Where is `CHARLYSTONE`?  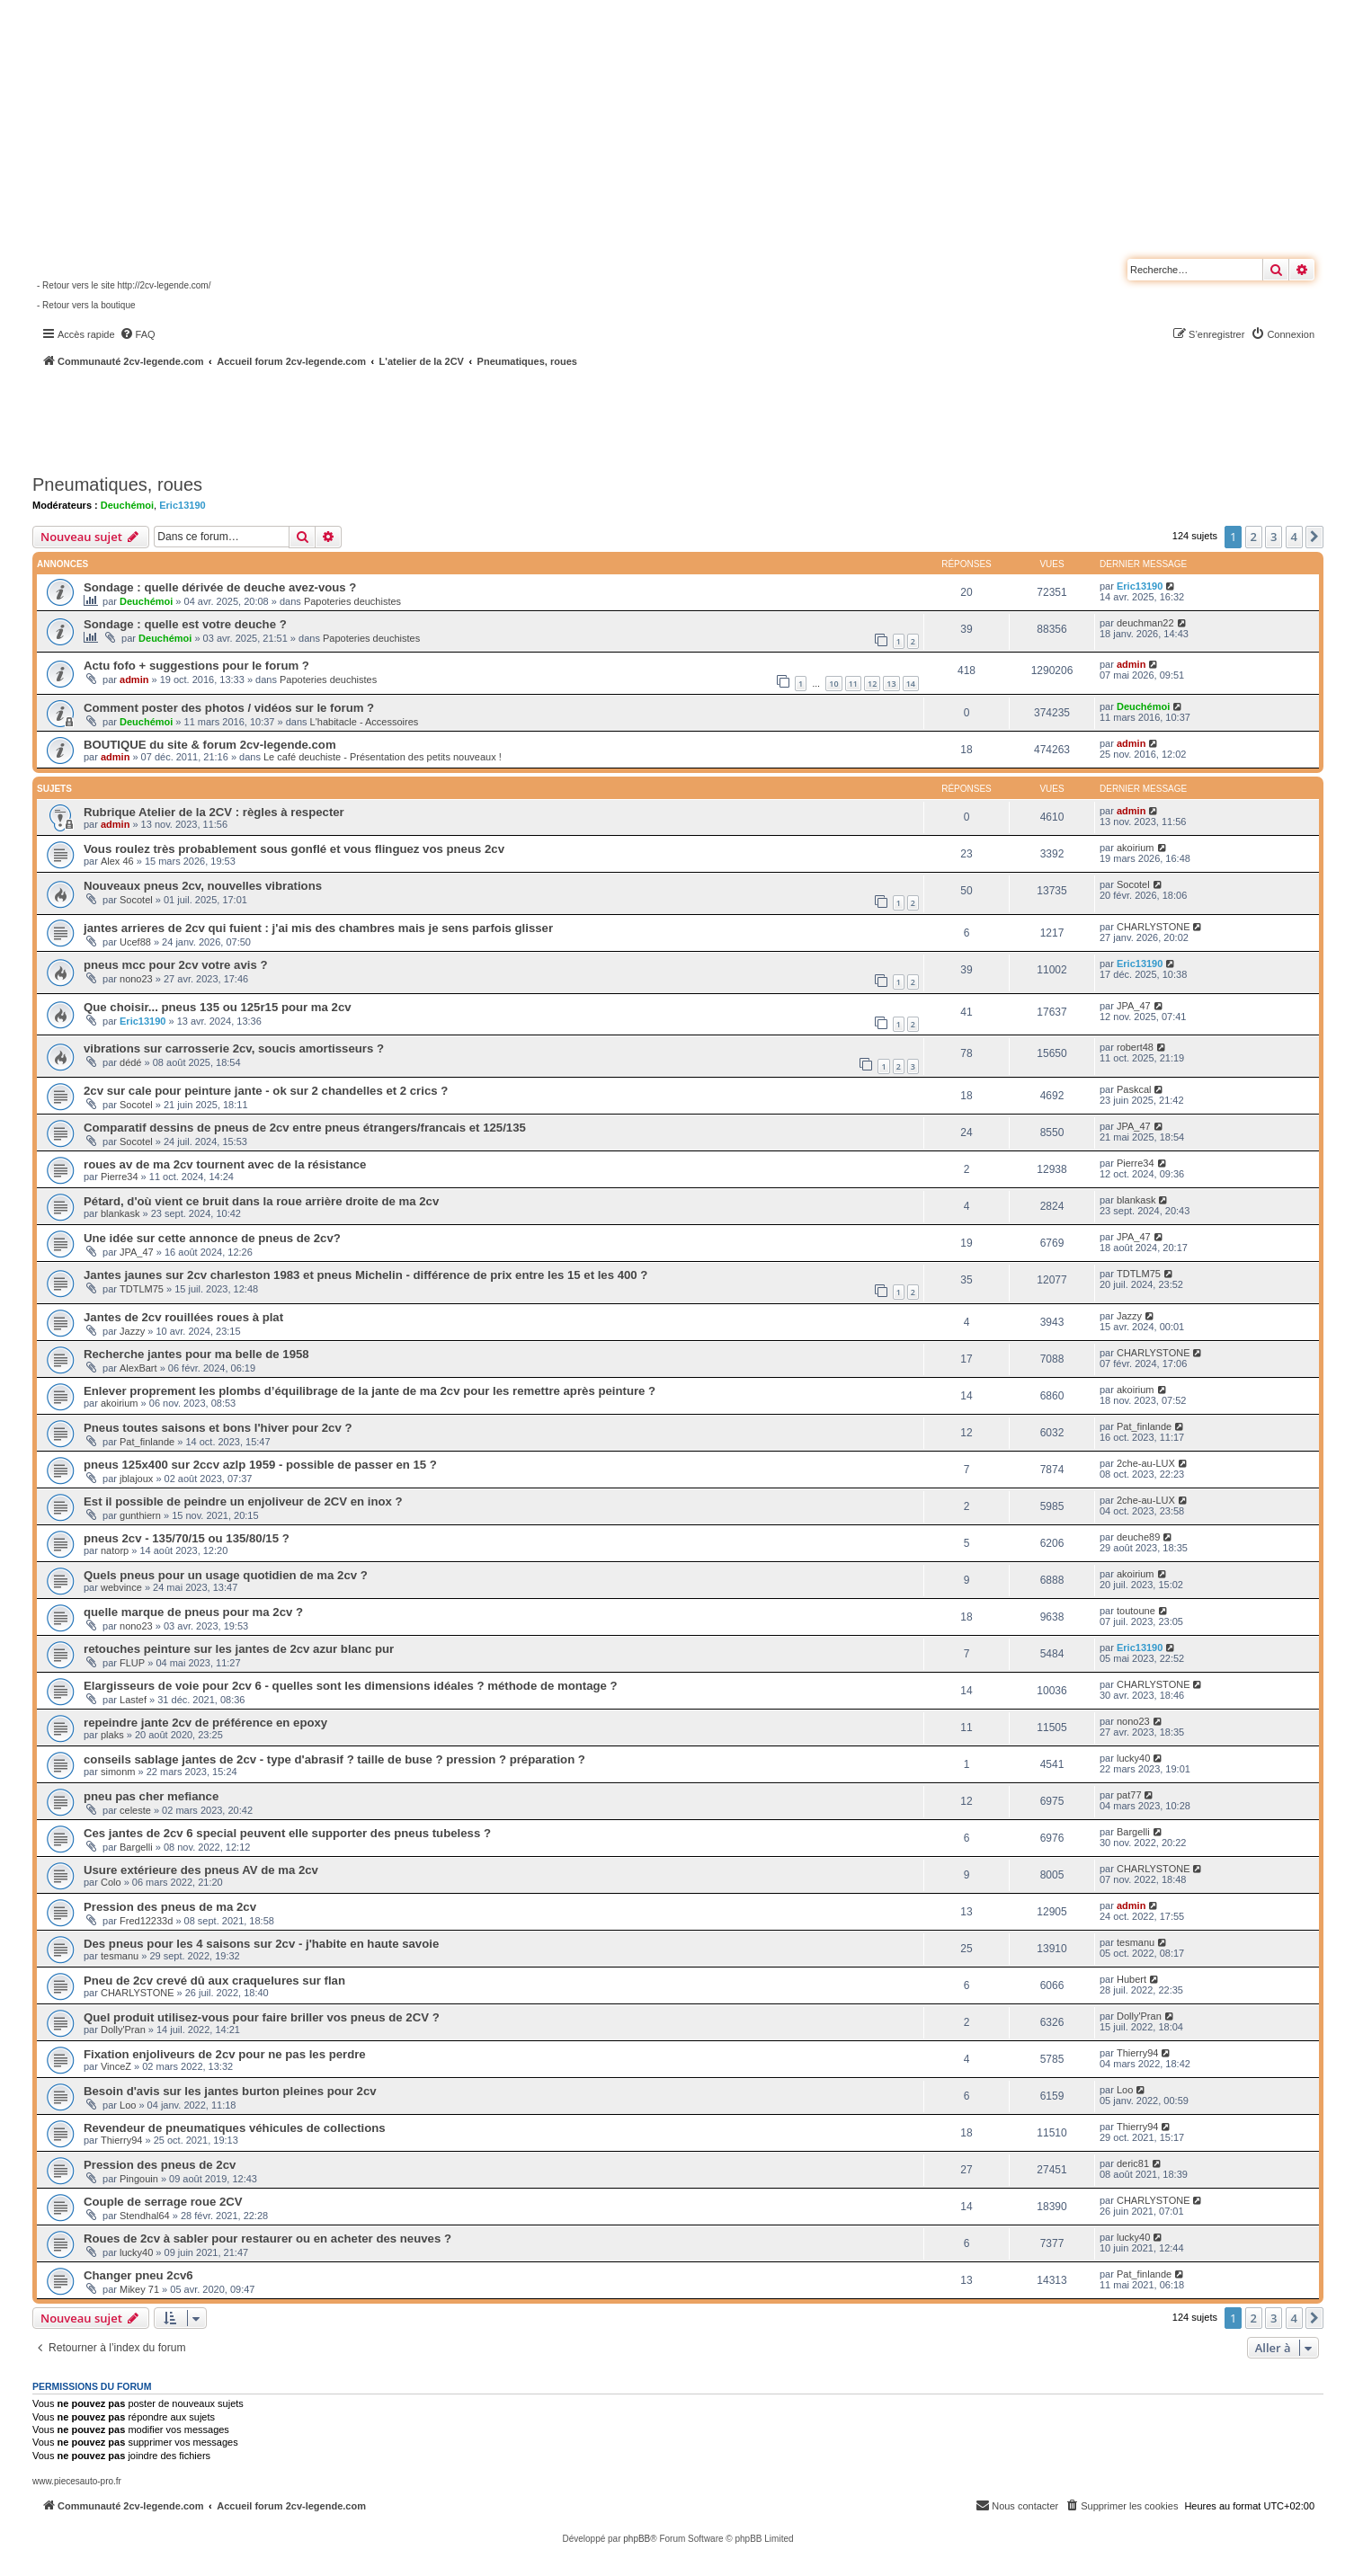 CHARLYSTONE is located at coordinates (1153, 926).